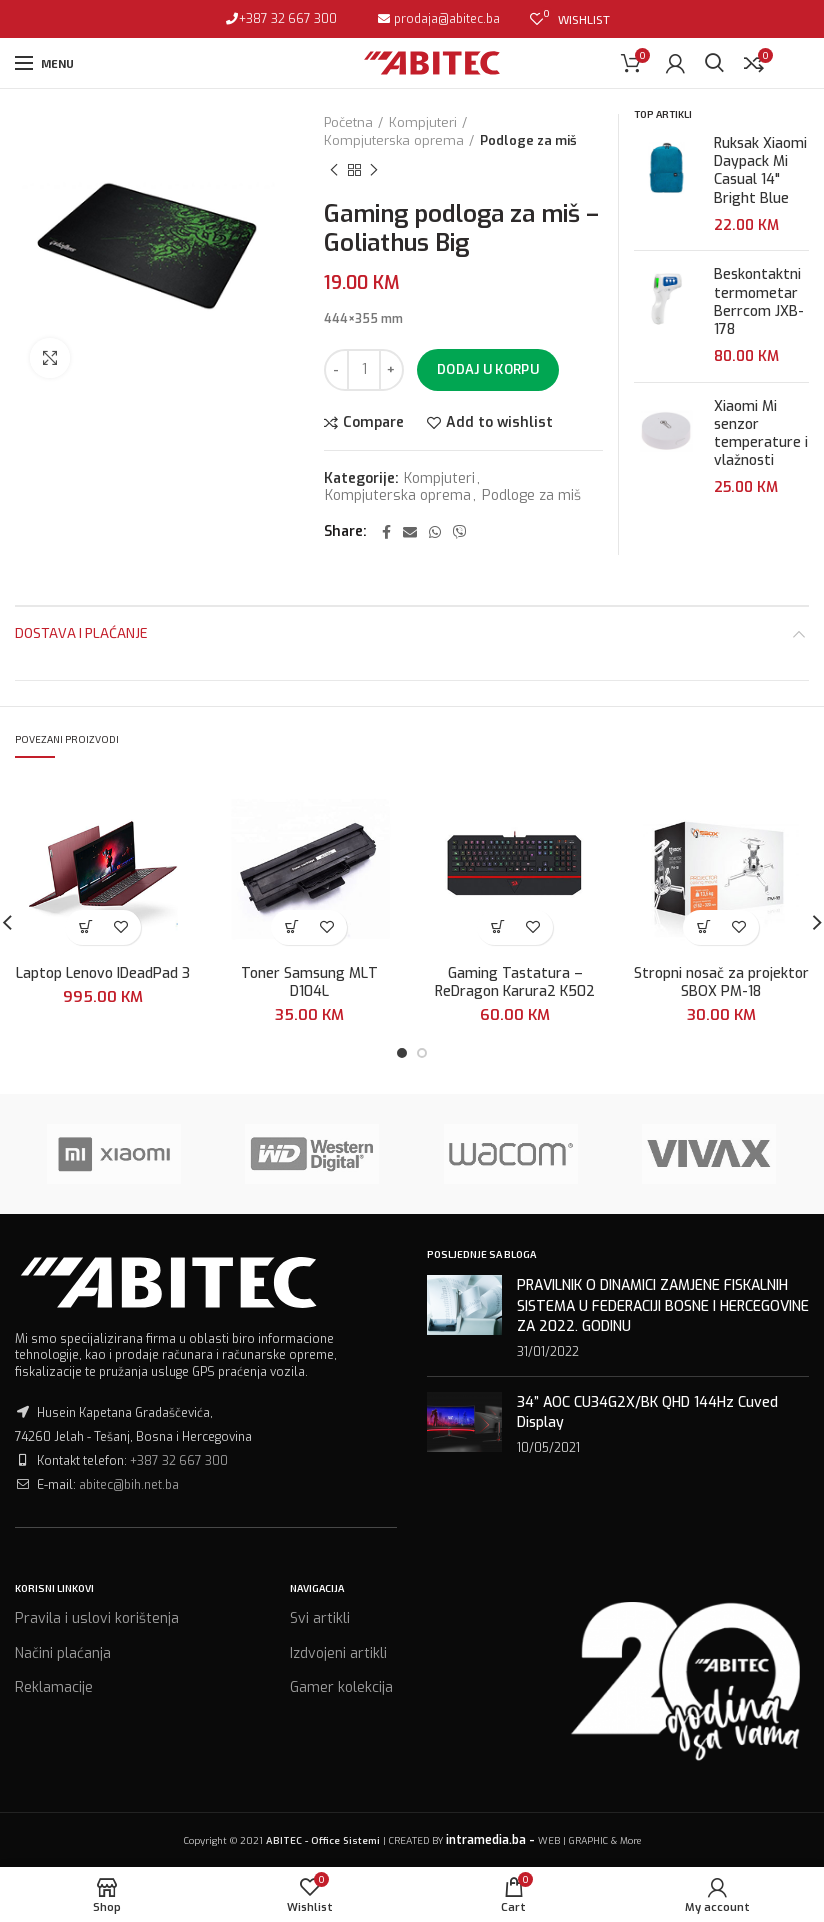 The image size is (824, 1922). What do you see at coordinates (338, 1653) in the screenshot?
I see `Izdvojeni artikli` at bounding box center [338, 1653].